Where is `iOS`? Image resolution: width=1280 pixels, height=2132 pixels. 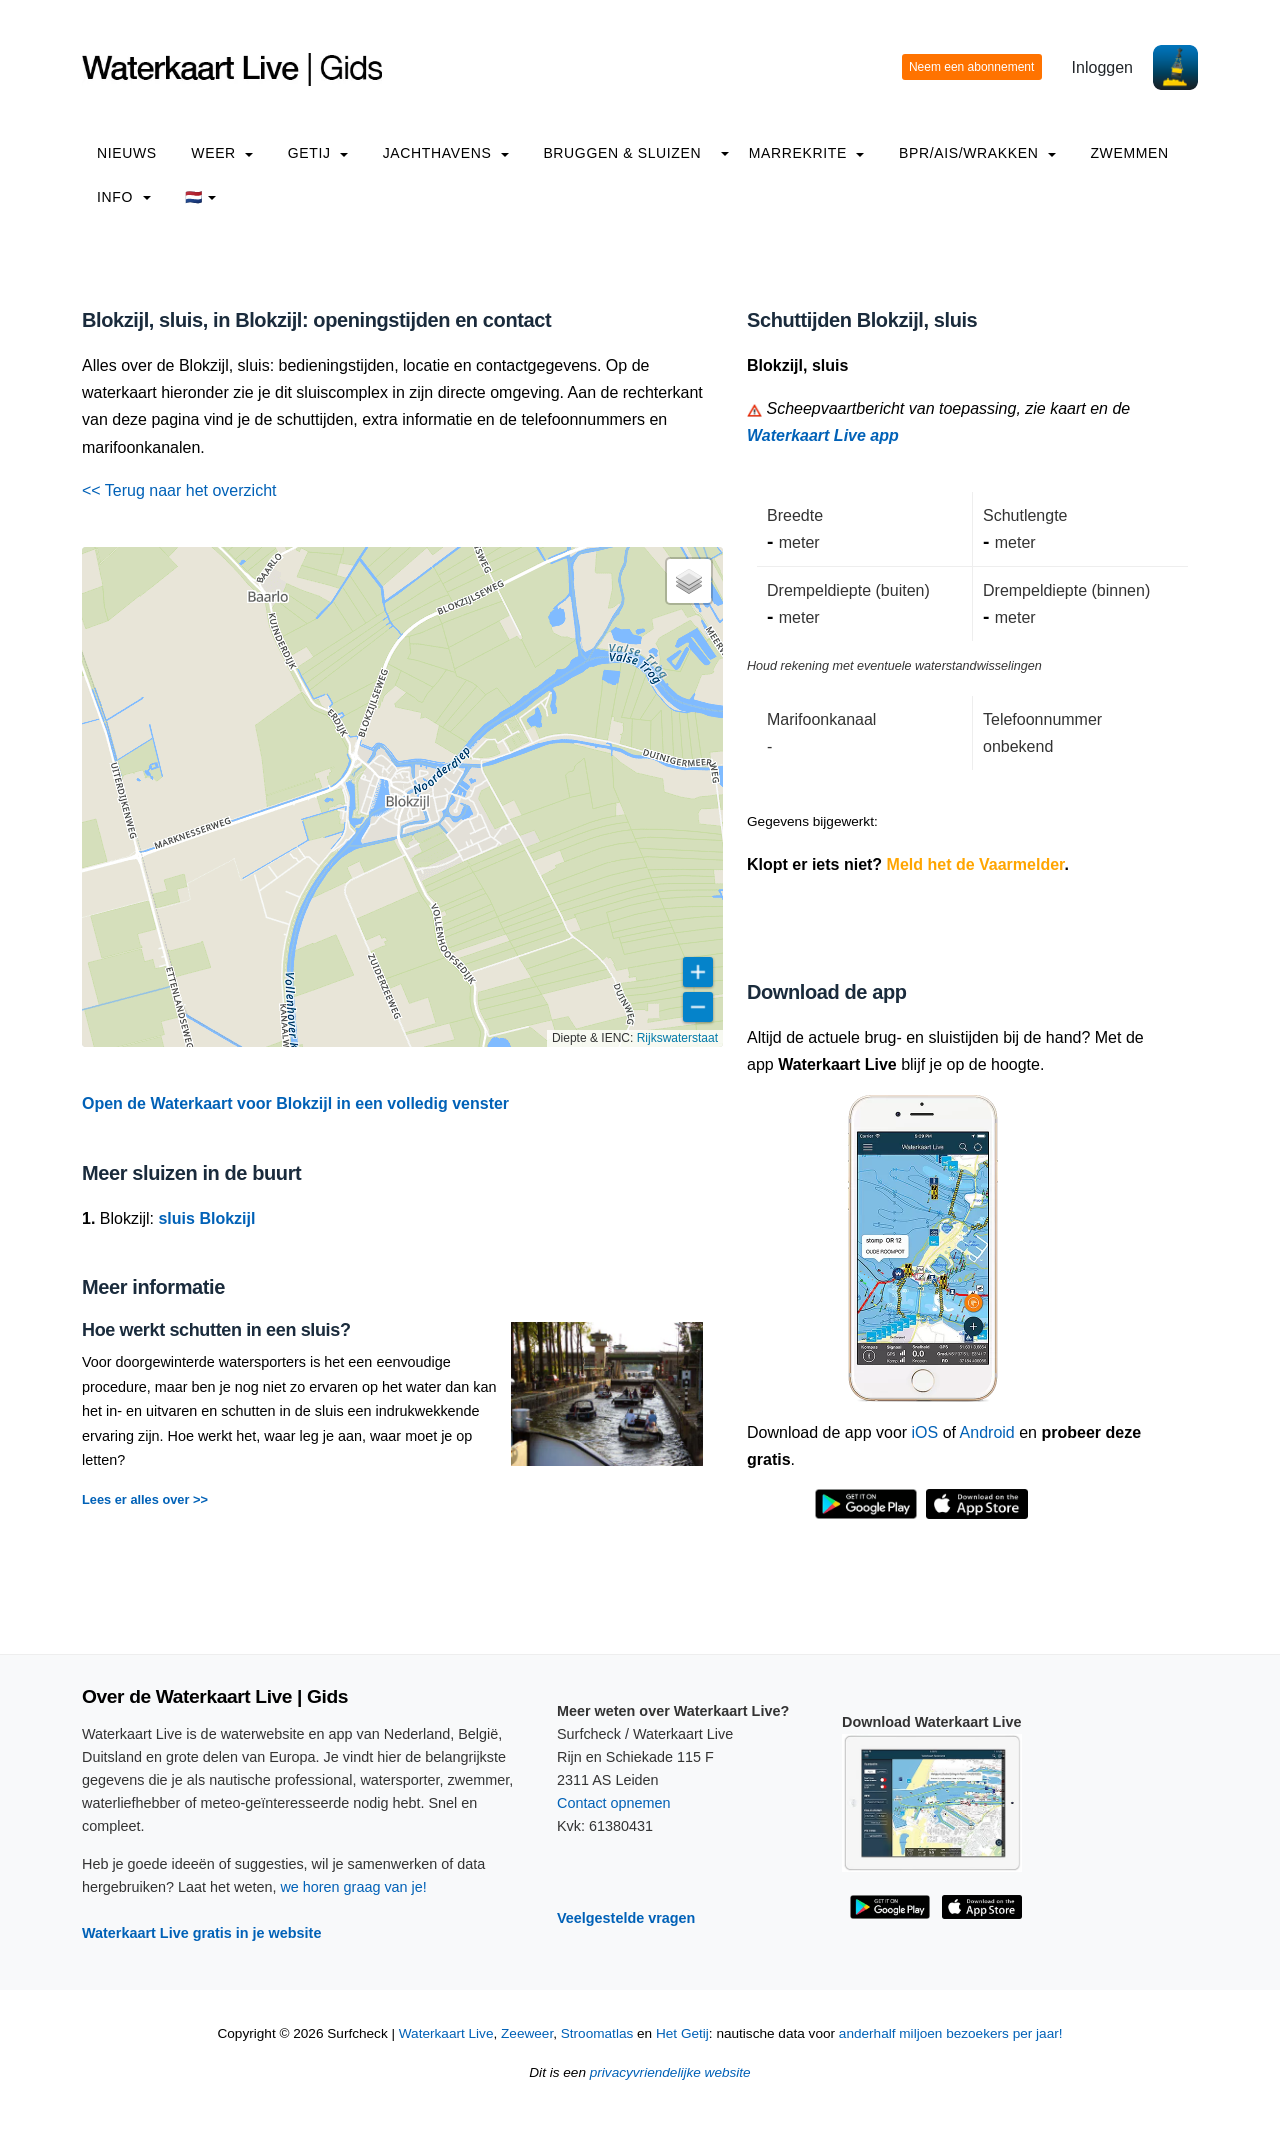
iOS is located at coordinates (925, 1432).